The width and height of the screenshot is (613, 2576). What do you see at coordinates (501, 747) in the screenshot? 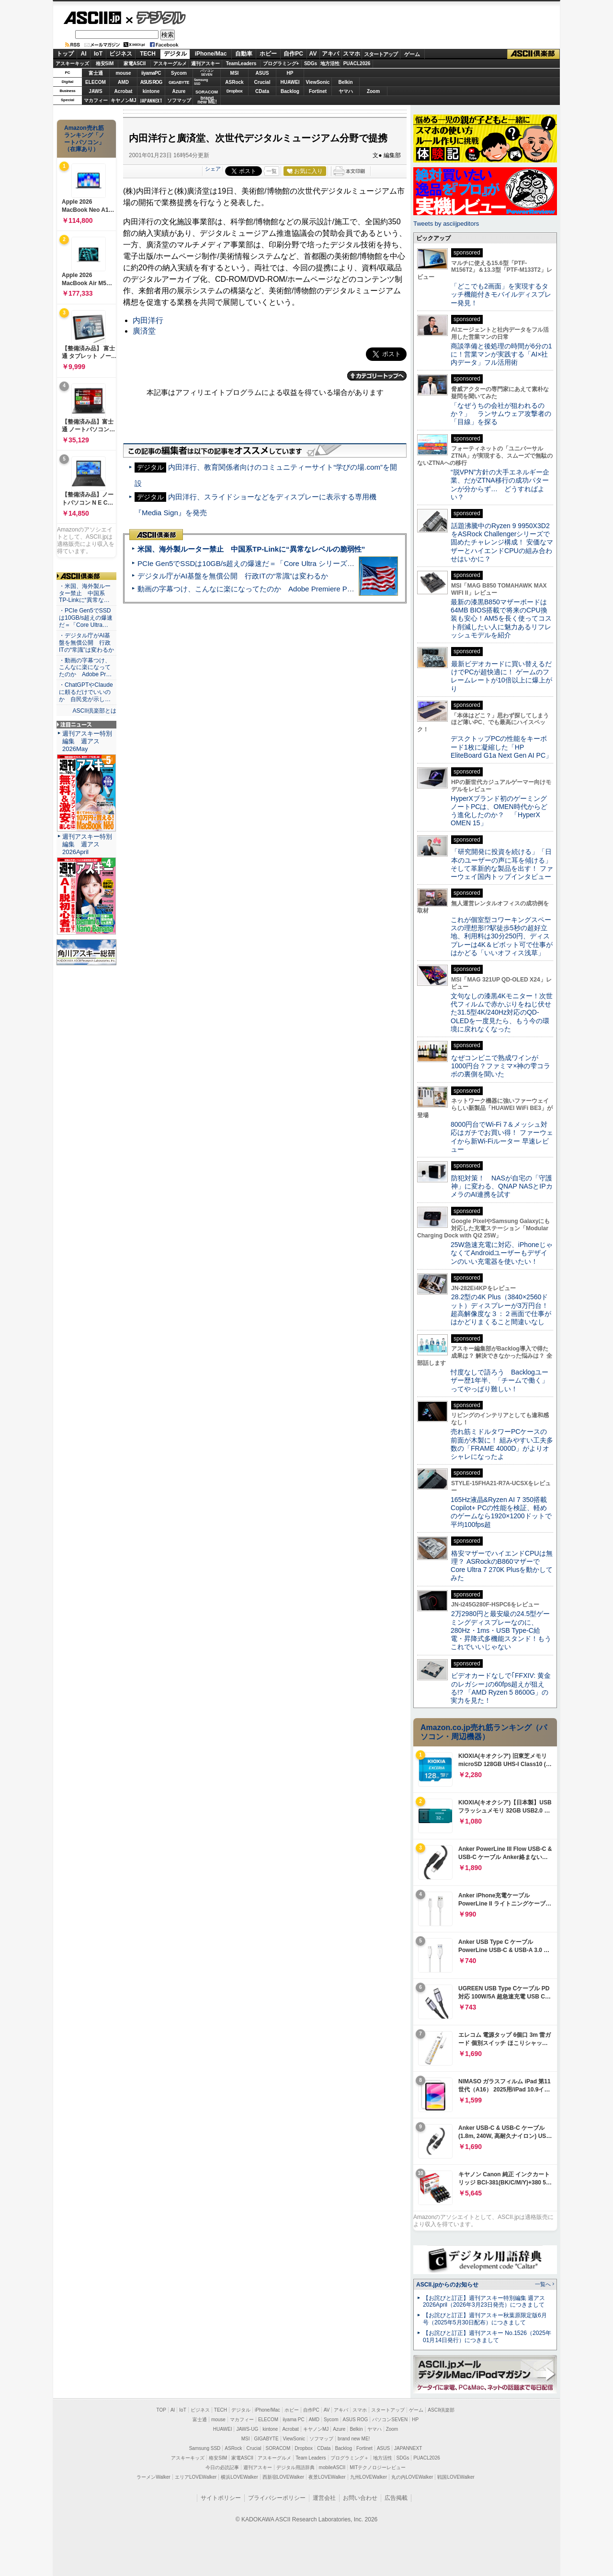
I see `デスクトップPCの性能をキーボード1枚に凝縮した「HP EliteBoard G1a Next Gen AI PC」` at bounding box center [501, 747].